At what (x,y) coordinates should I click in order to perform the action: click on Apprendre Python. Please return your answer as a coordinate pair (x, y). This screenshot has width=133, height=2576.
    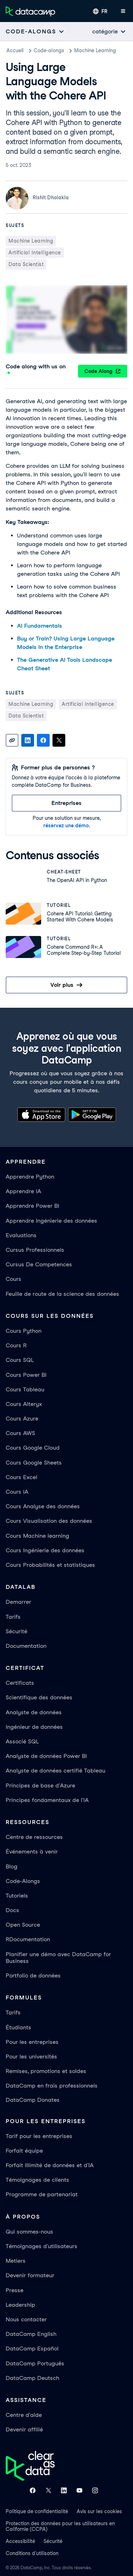
    Looking at the image, I should click on (30, 1176).